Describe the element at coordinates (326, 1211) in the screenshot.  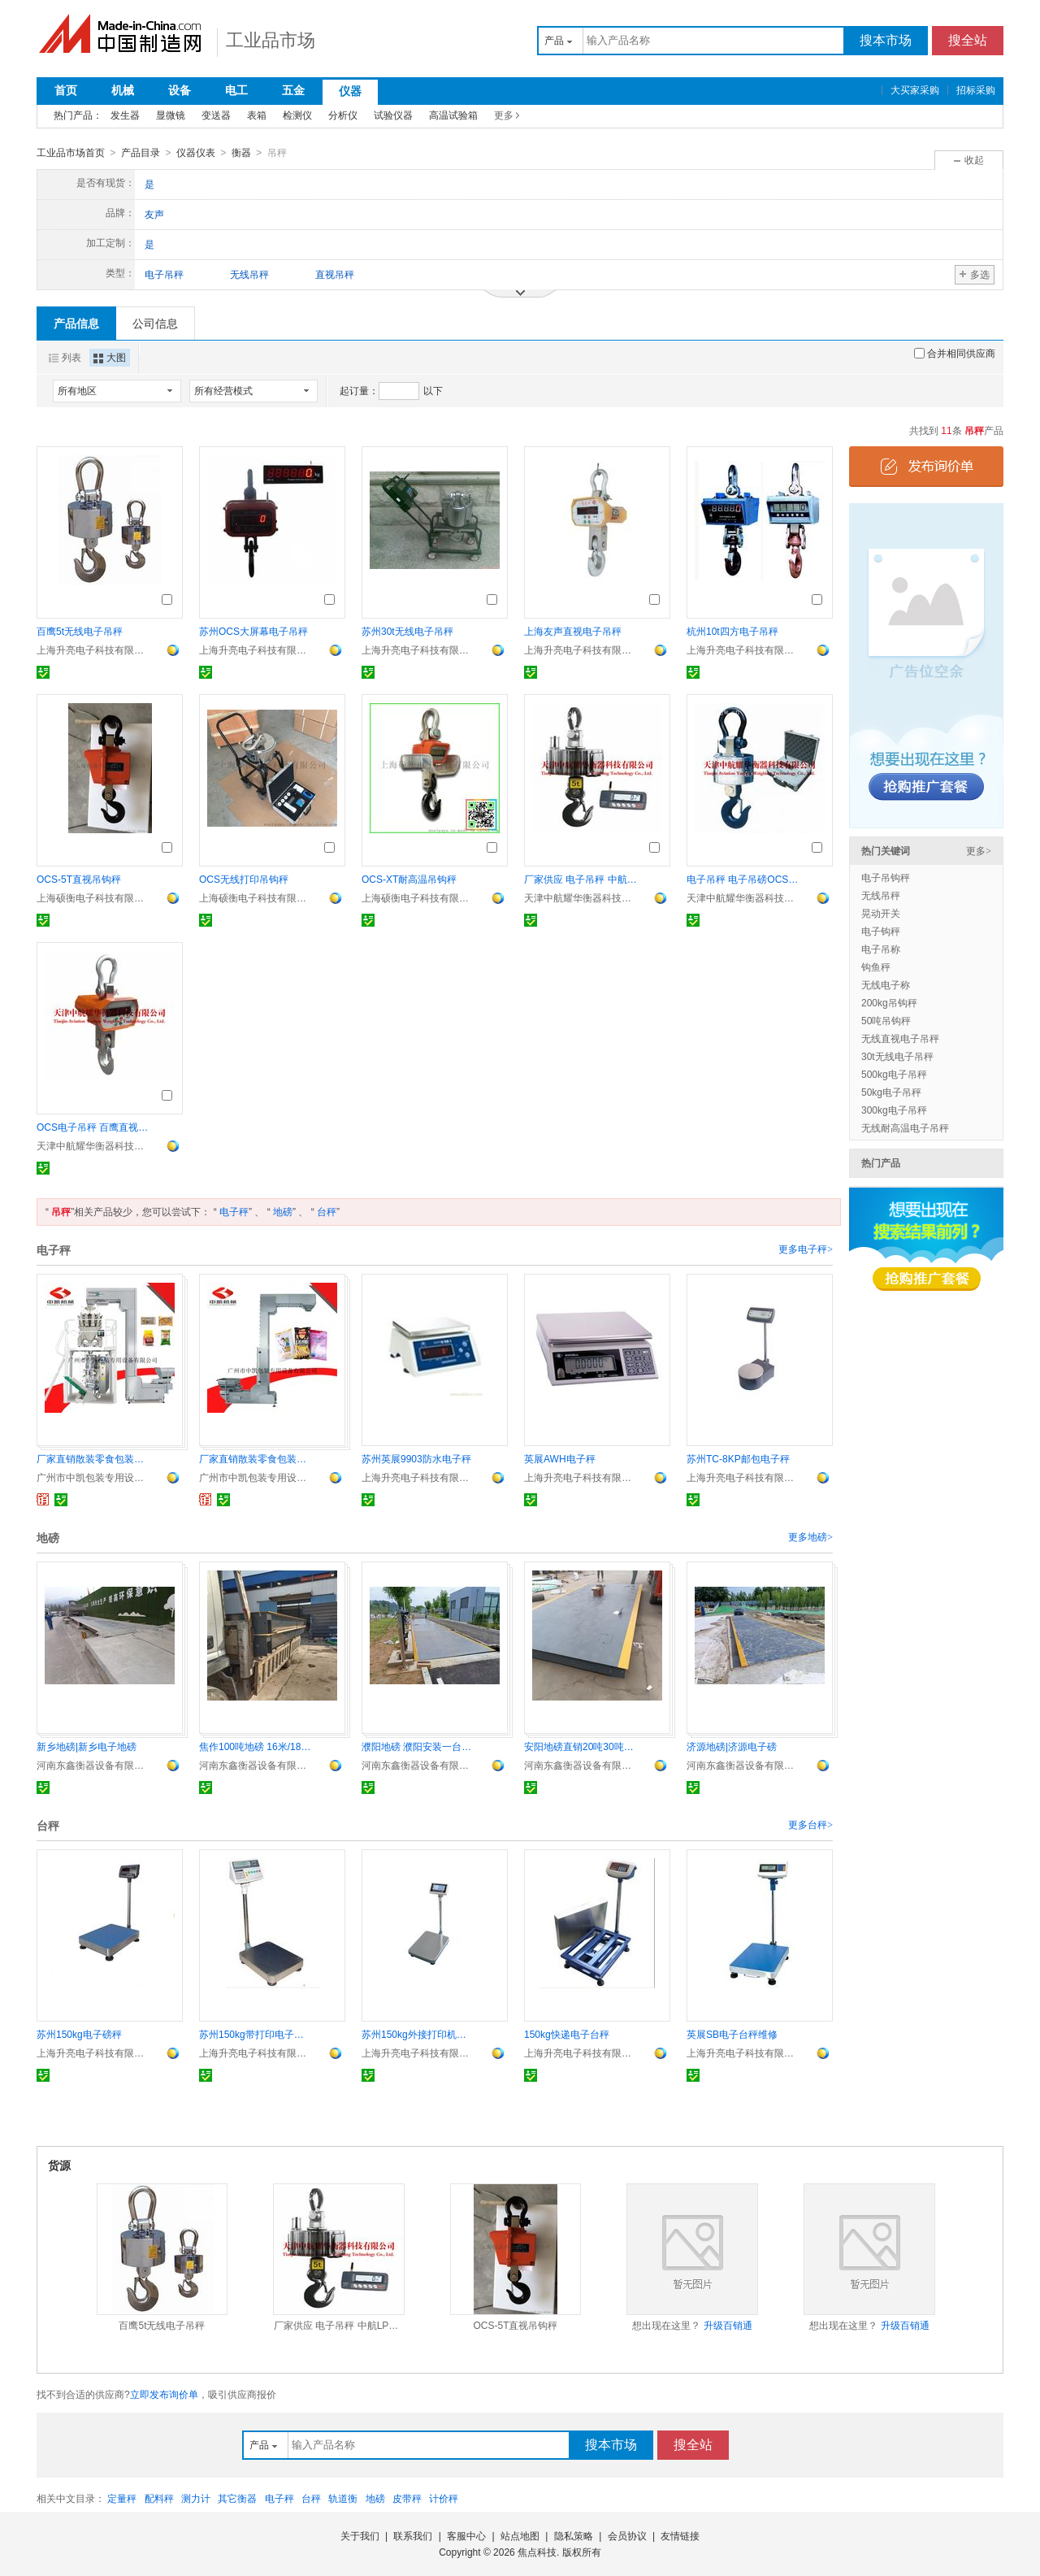
I see `台秤` at that location.